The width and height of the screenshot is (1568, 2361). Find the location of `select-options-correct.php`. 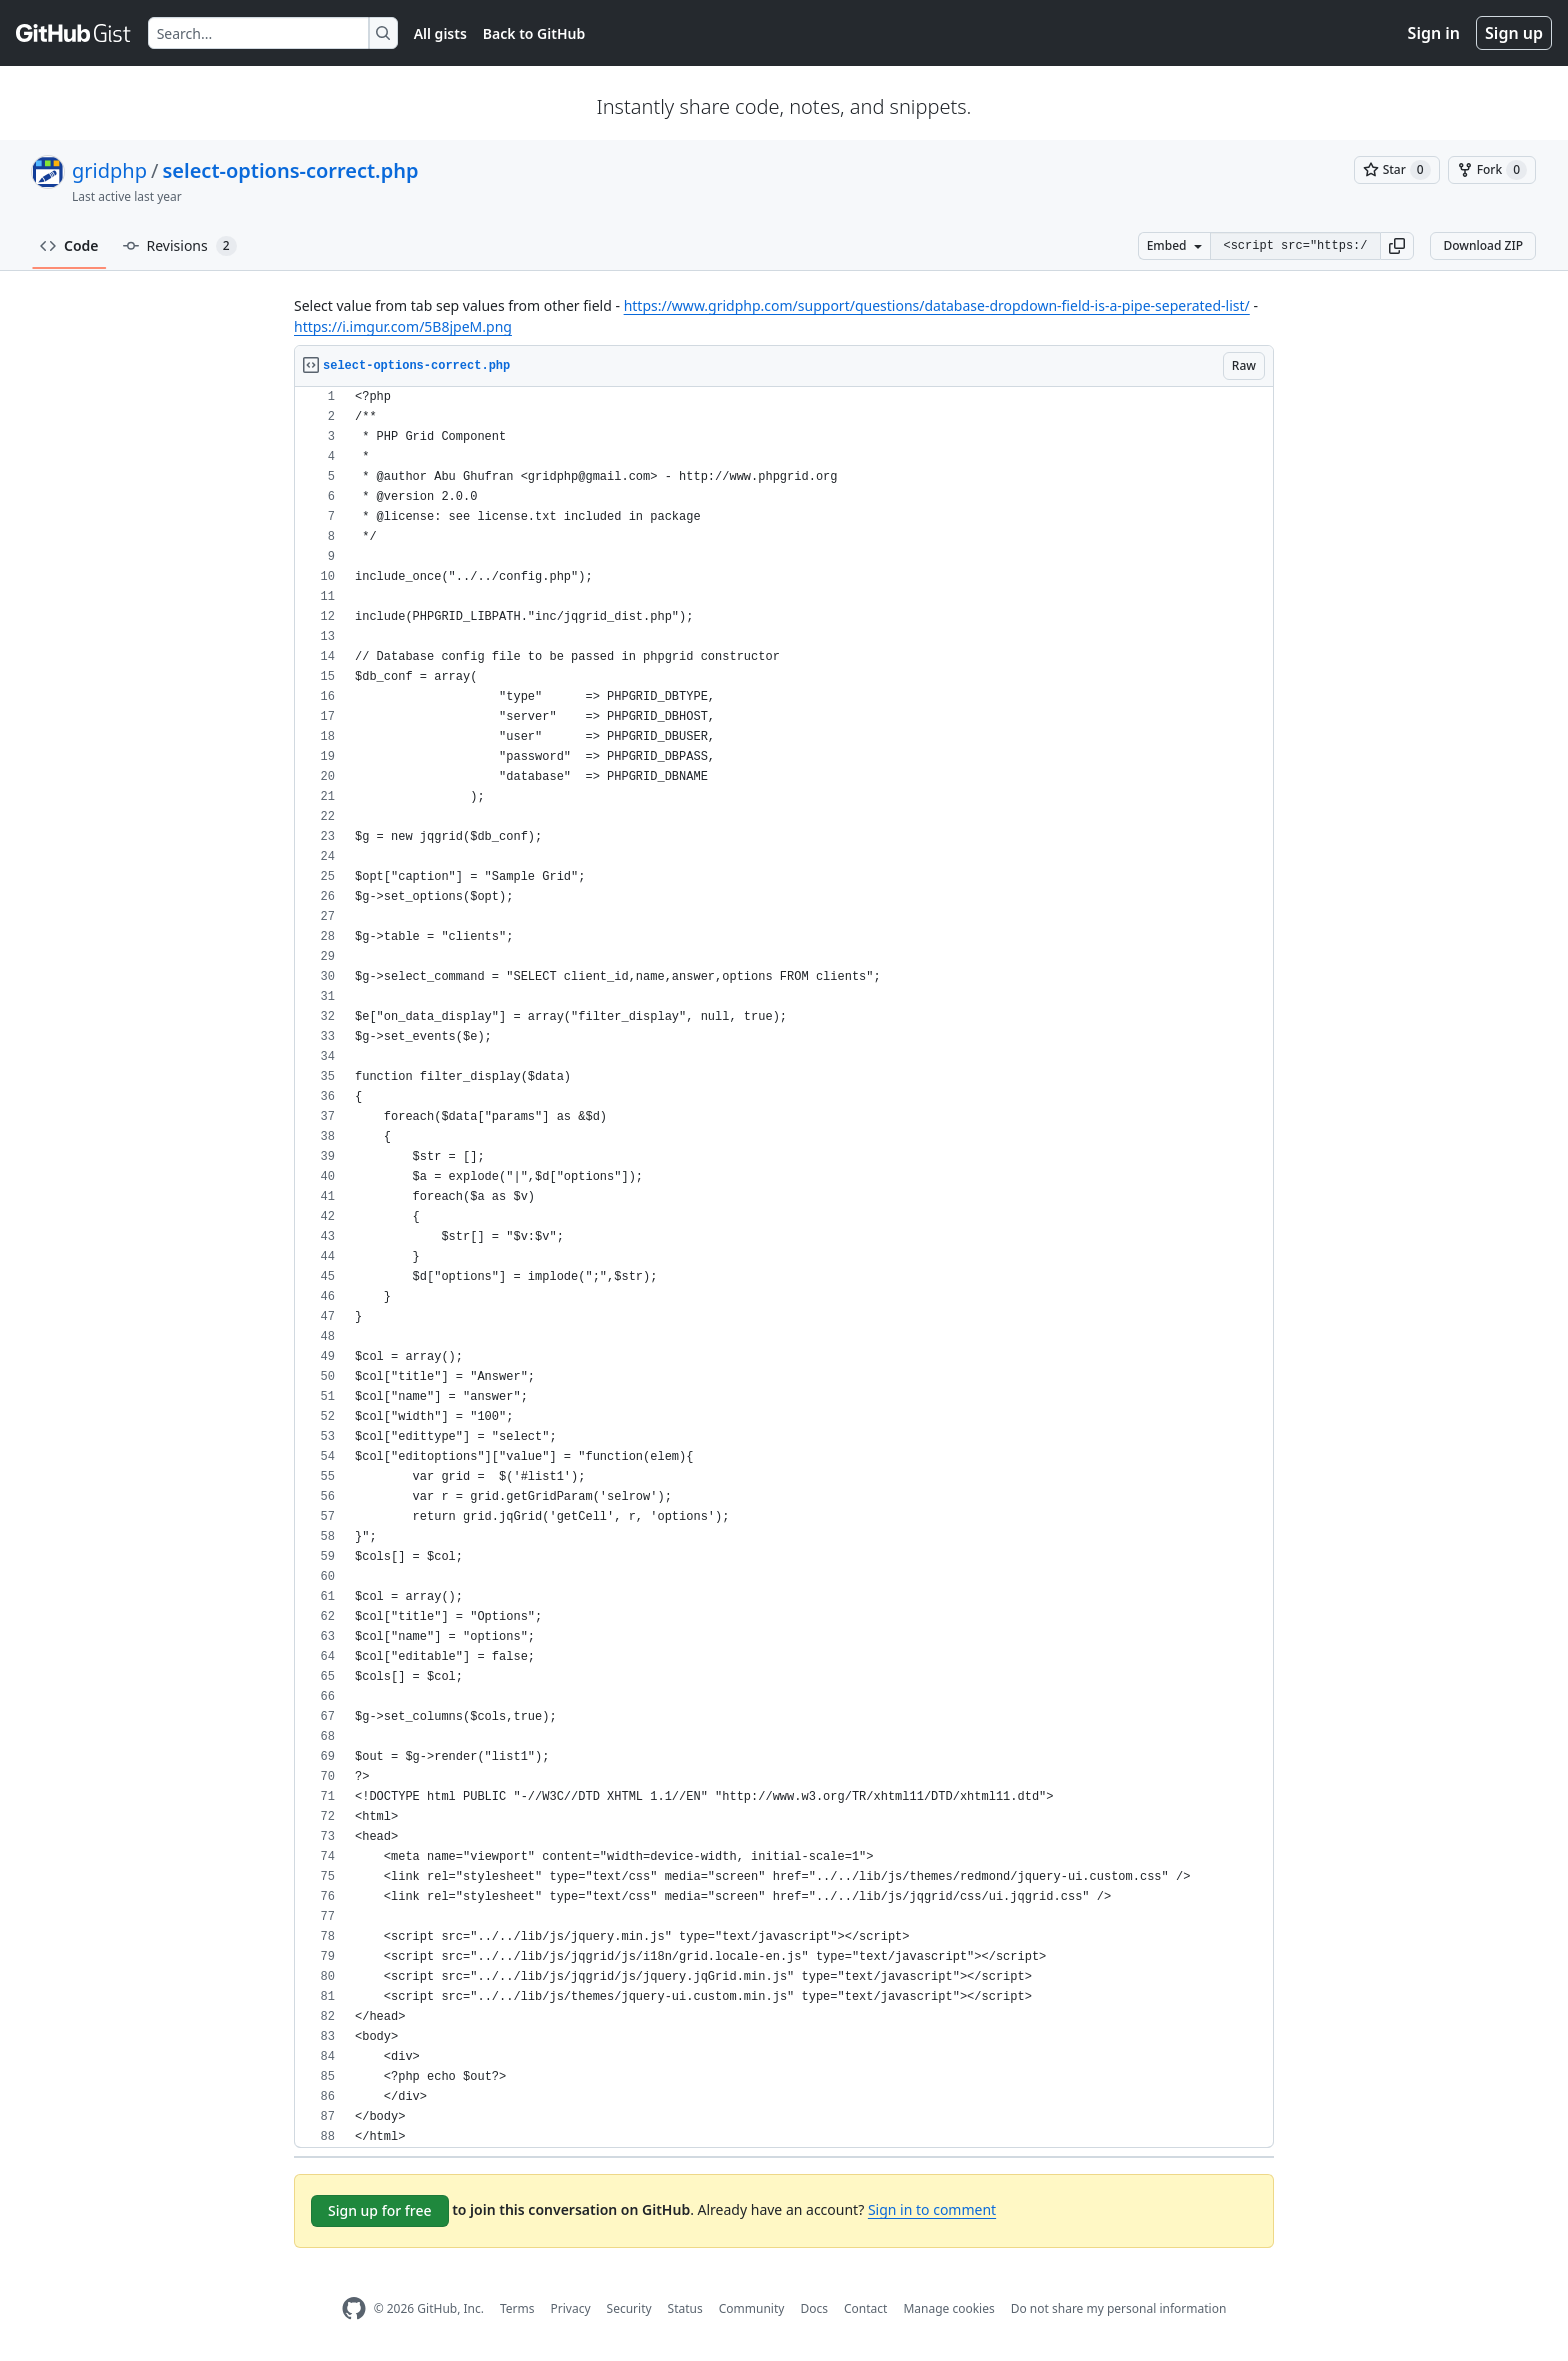

select-options-correct.php is located at coordinates (290, 170).